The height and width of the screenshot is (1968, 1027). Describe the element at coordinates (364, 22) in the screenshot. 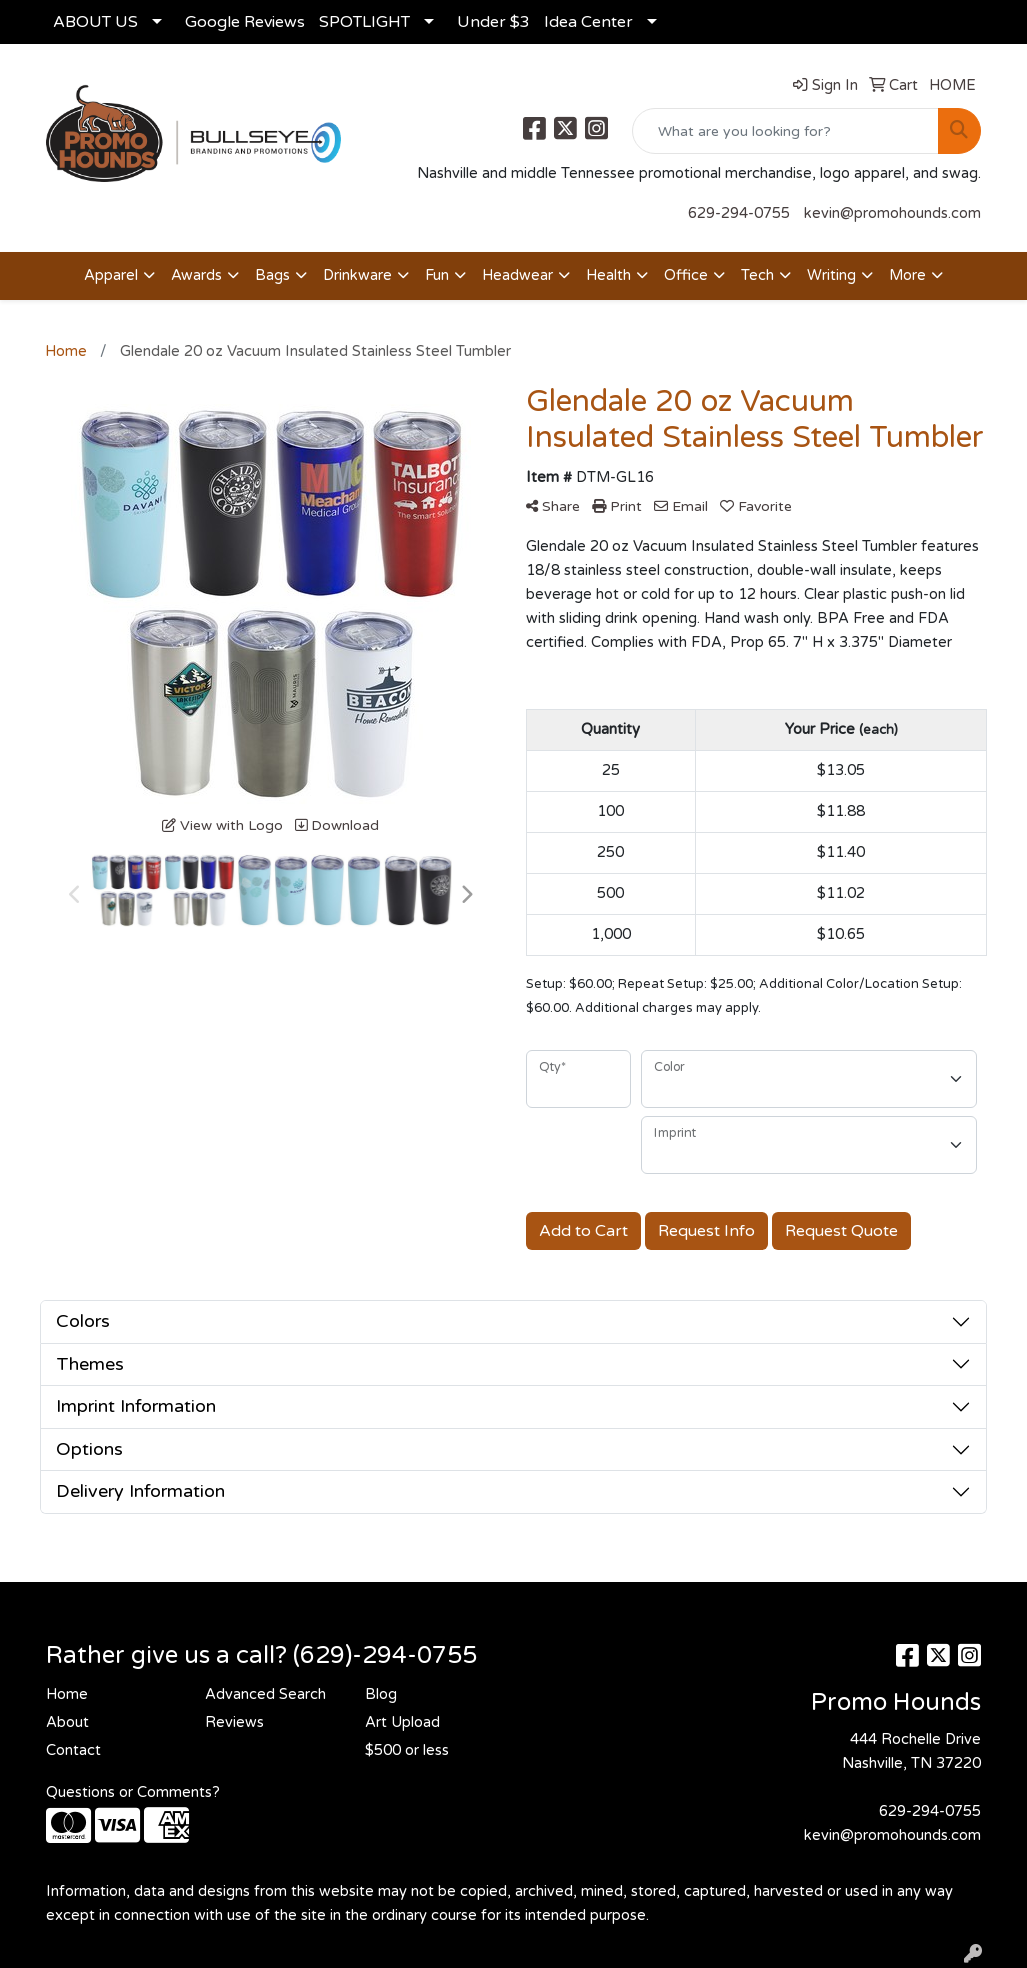

I see `SPOTLIGHT` at that location.